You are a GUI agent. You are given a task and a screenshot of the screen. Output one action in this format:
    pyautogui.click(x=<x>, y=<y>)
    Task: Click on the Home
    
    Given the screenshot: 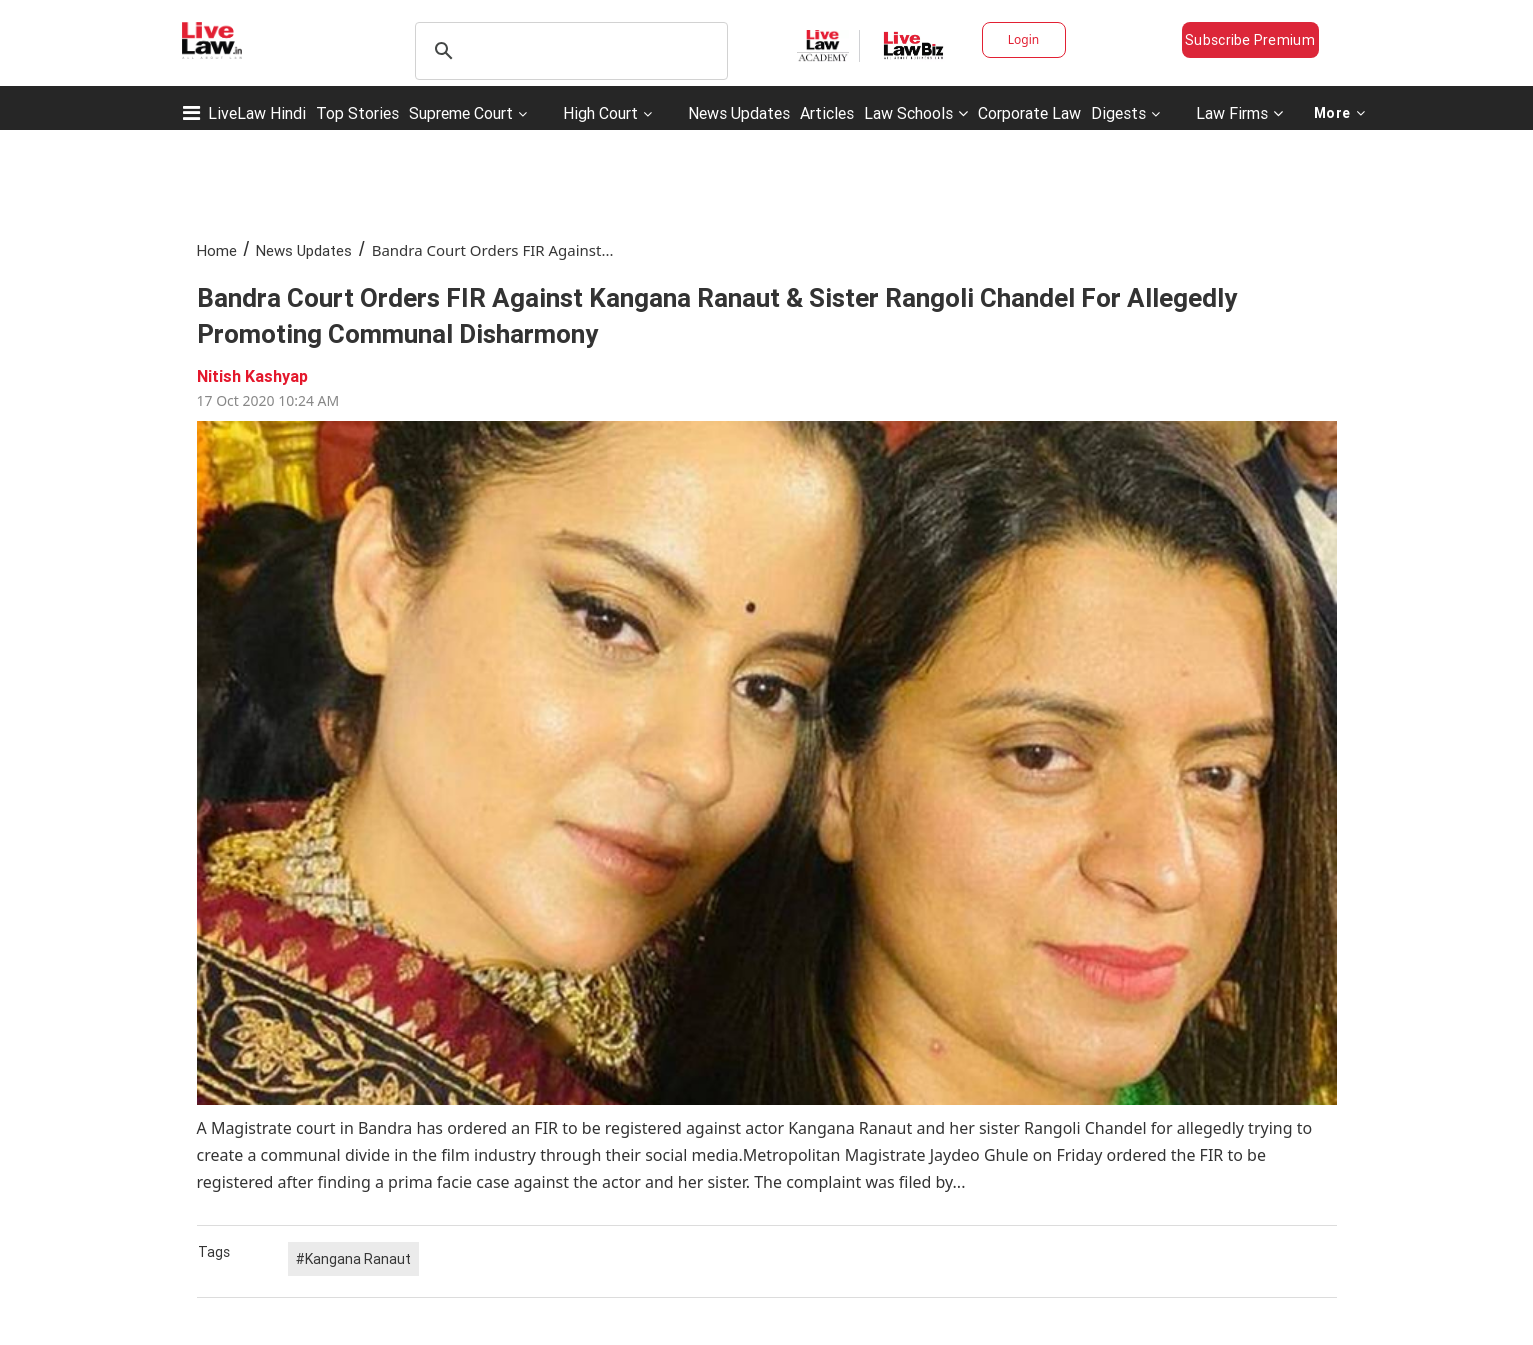 What is the action you would take?
    pyautogui.click(x=217, y=250)
    